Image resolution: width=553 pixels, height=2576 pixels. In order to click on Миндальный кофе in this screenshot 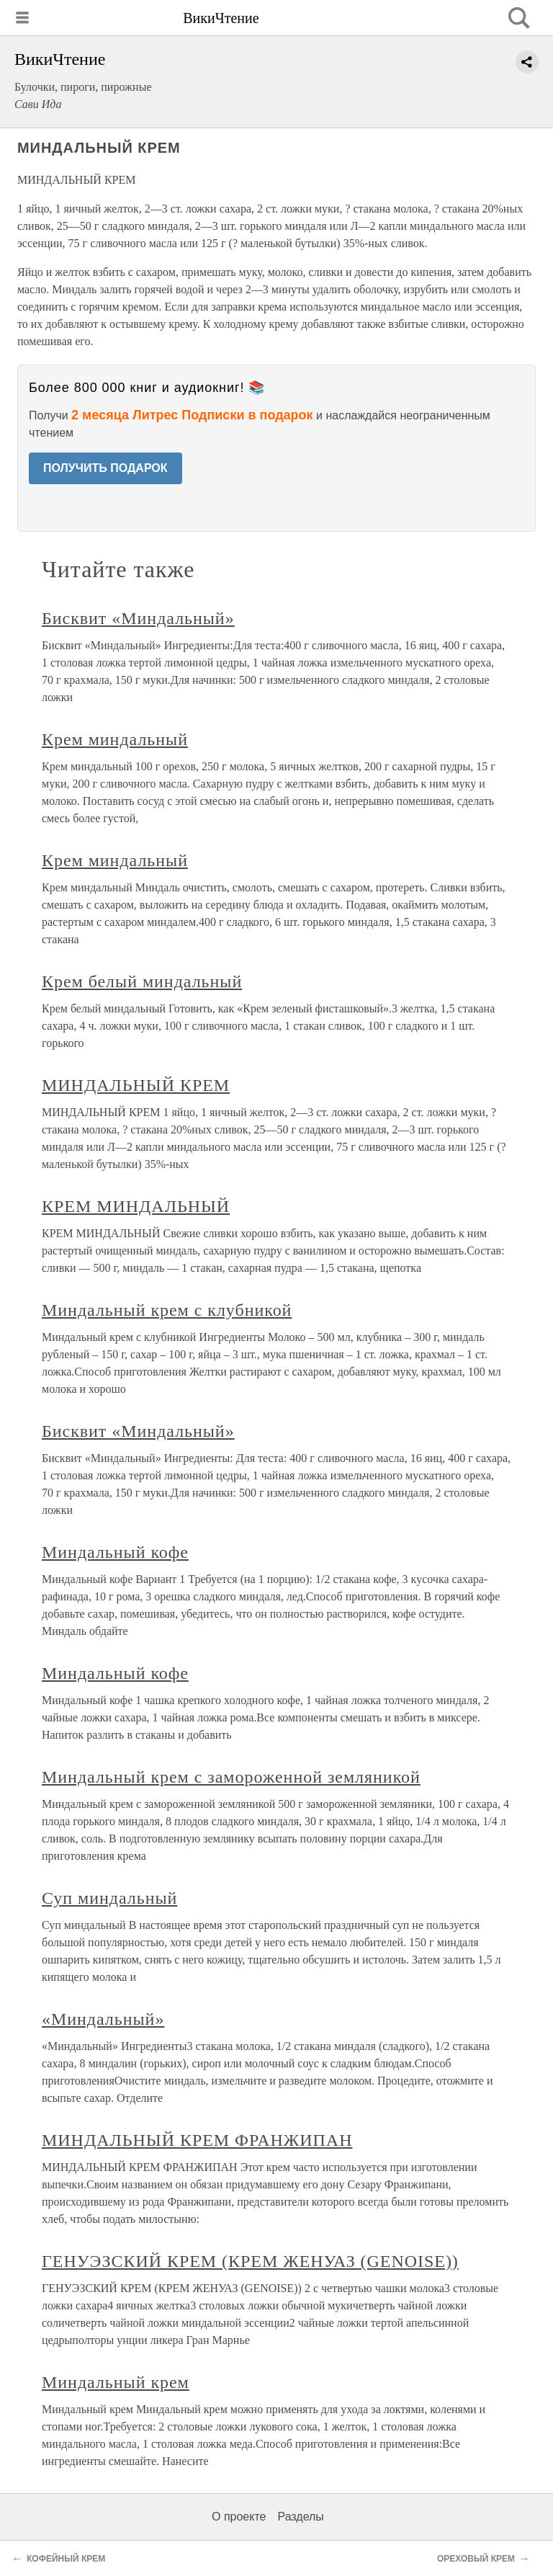, I will do `click(115, 1552)`.